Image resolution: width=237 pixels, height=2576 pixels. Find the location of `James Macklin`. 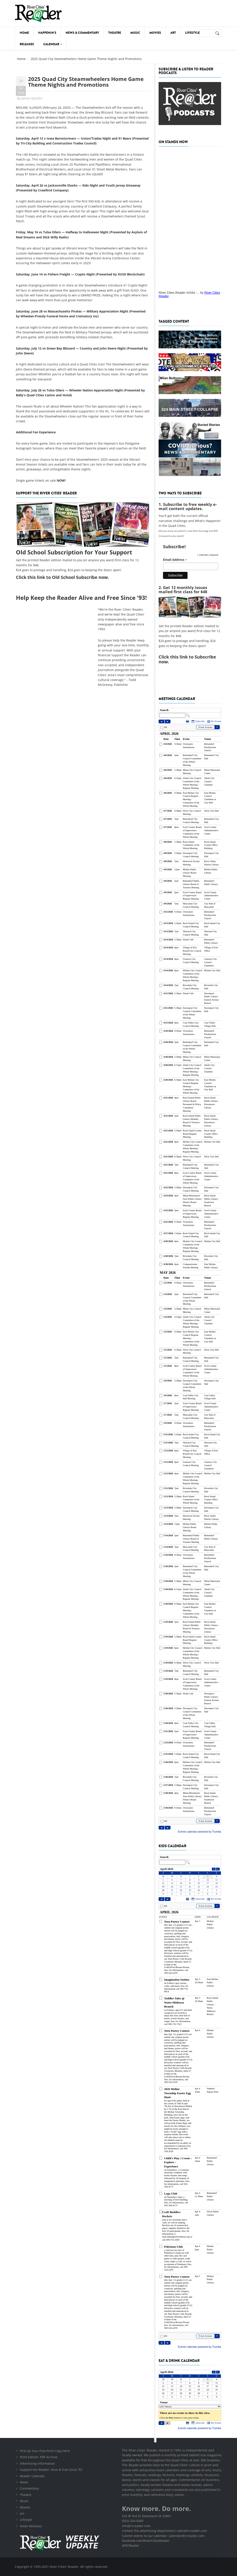

James Macklin is located at coordinates (32, 98).